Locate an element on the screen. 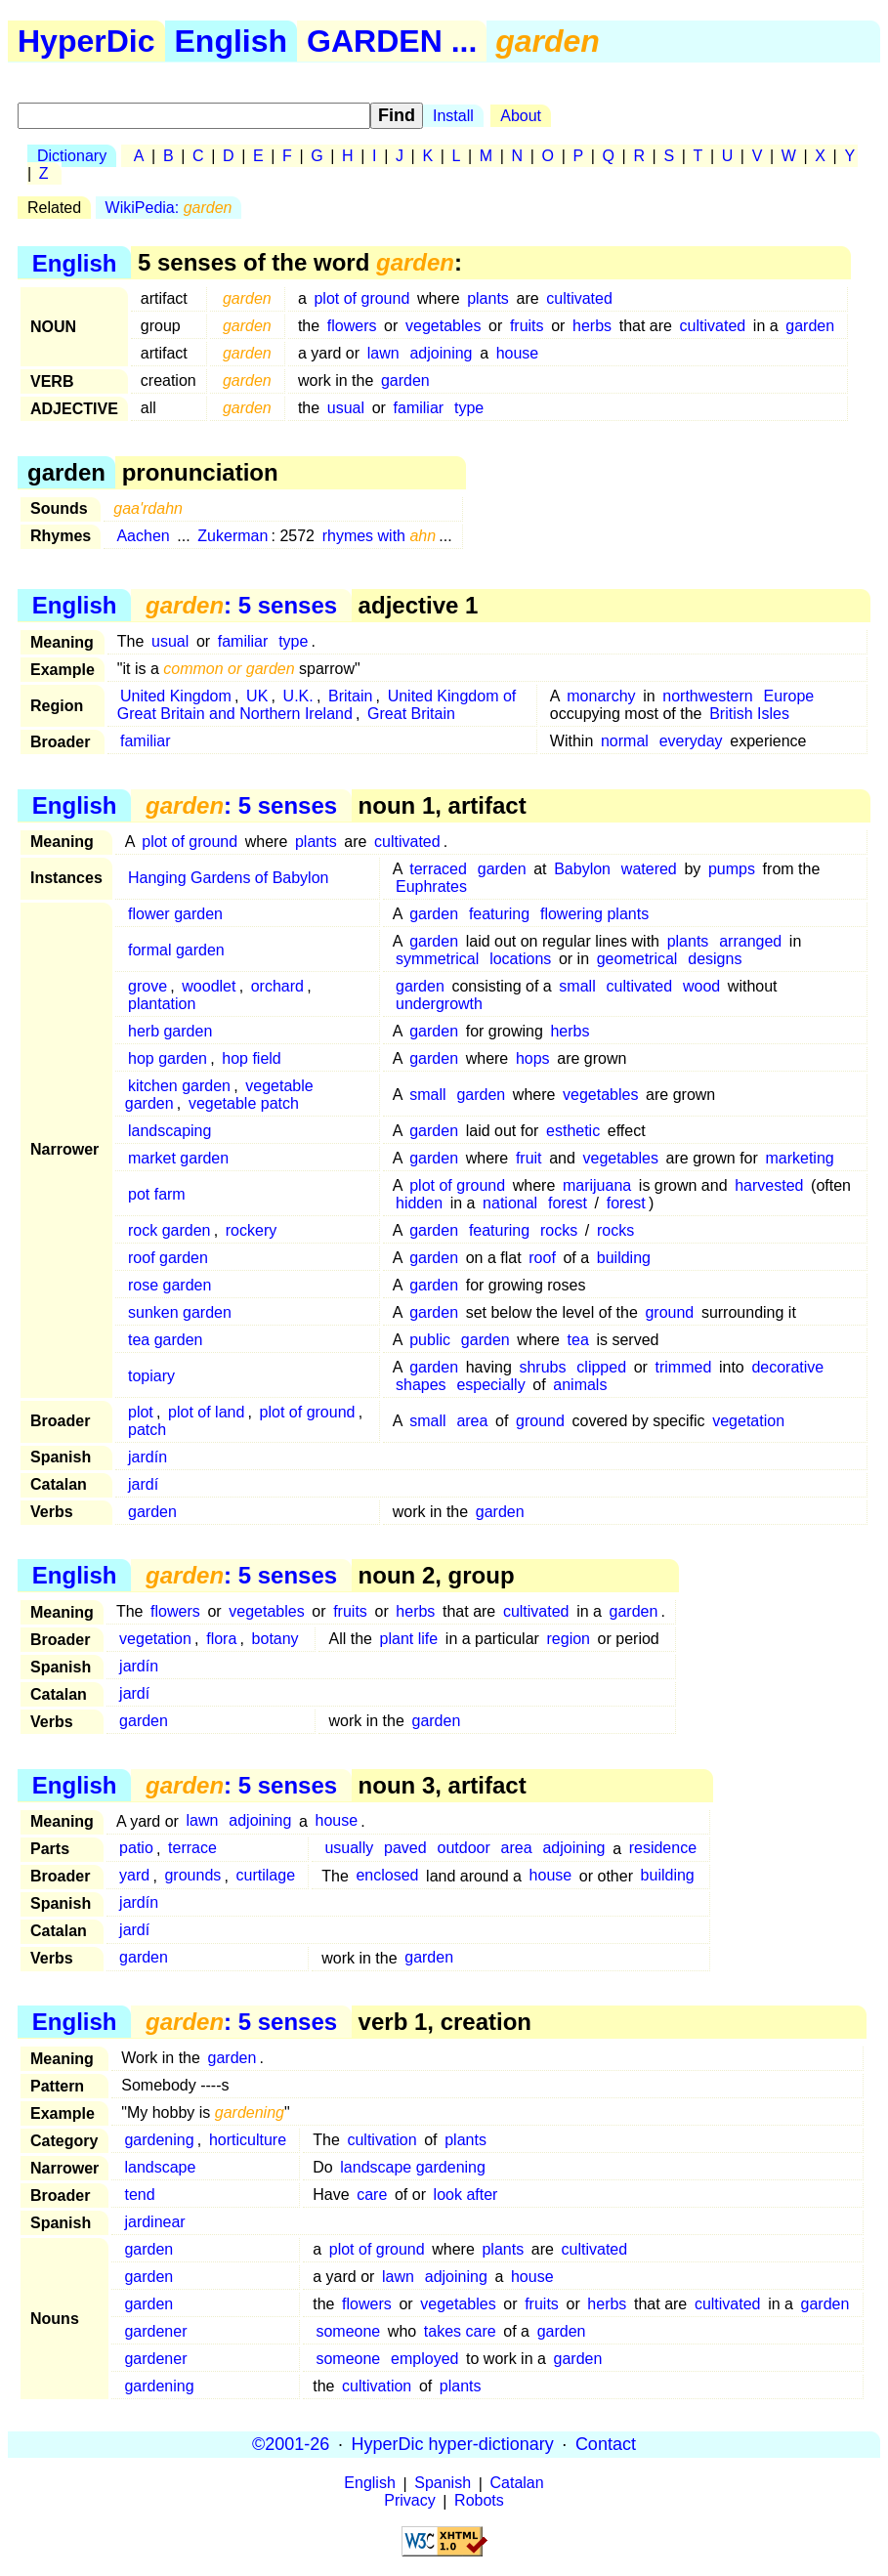 The height and width of the screenshot is (2576, 888). formal garden is located at coordinates (176, 950).